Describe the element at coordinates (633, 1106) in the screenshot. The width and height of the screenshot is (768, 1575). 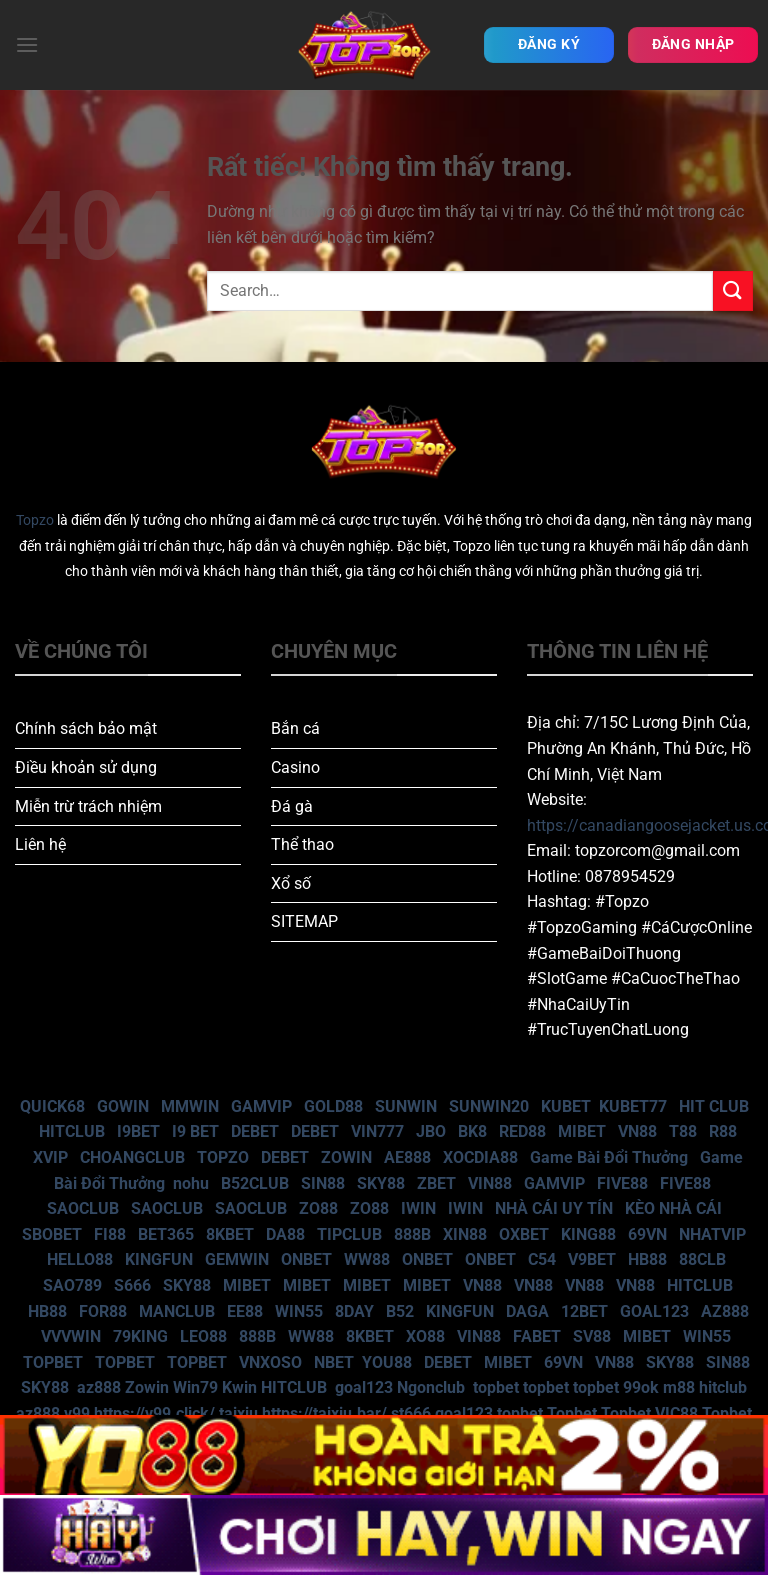
I see `KUBET77` at that location.